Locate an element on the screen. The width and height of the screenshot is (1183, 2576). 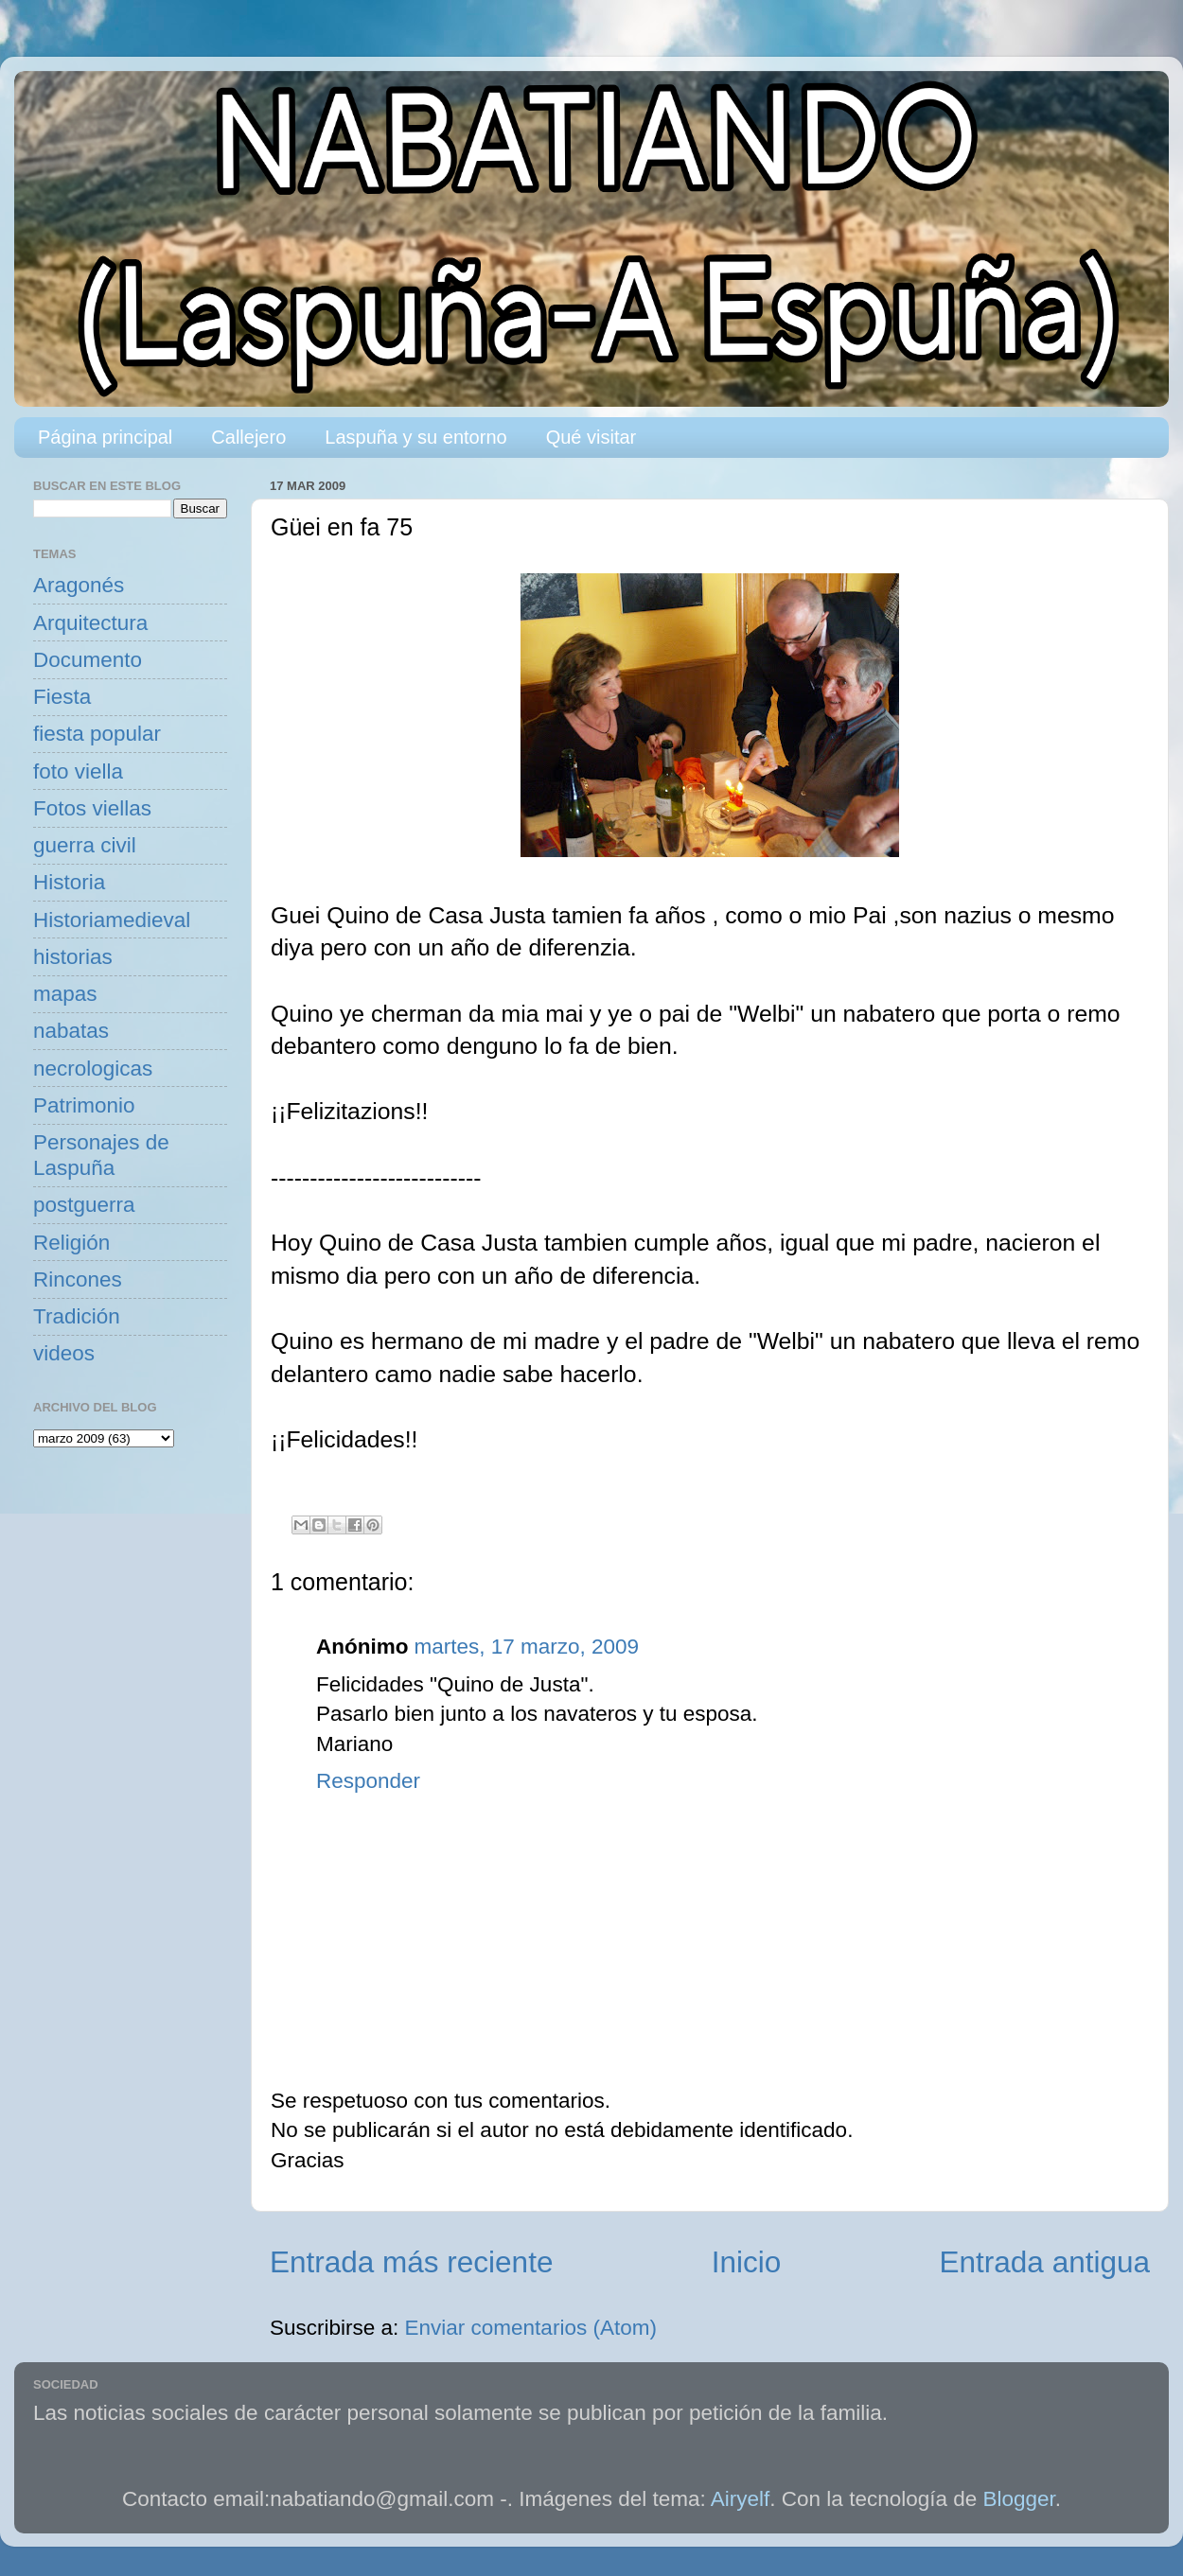
martes, 17 marzo, 2009 is located at coordinates (526, 1646).